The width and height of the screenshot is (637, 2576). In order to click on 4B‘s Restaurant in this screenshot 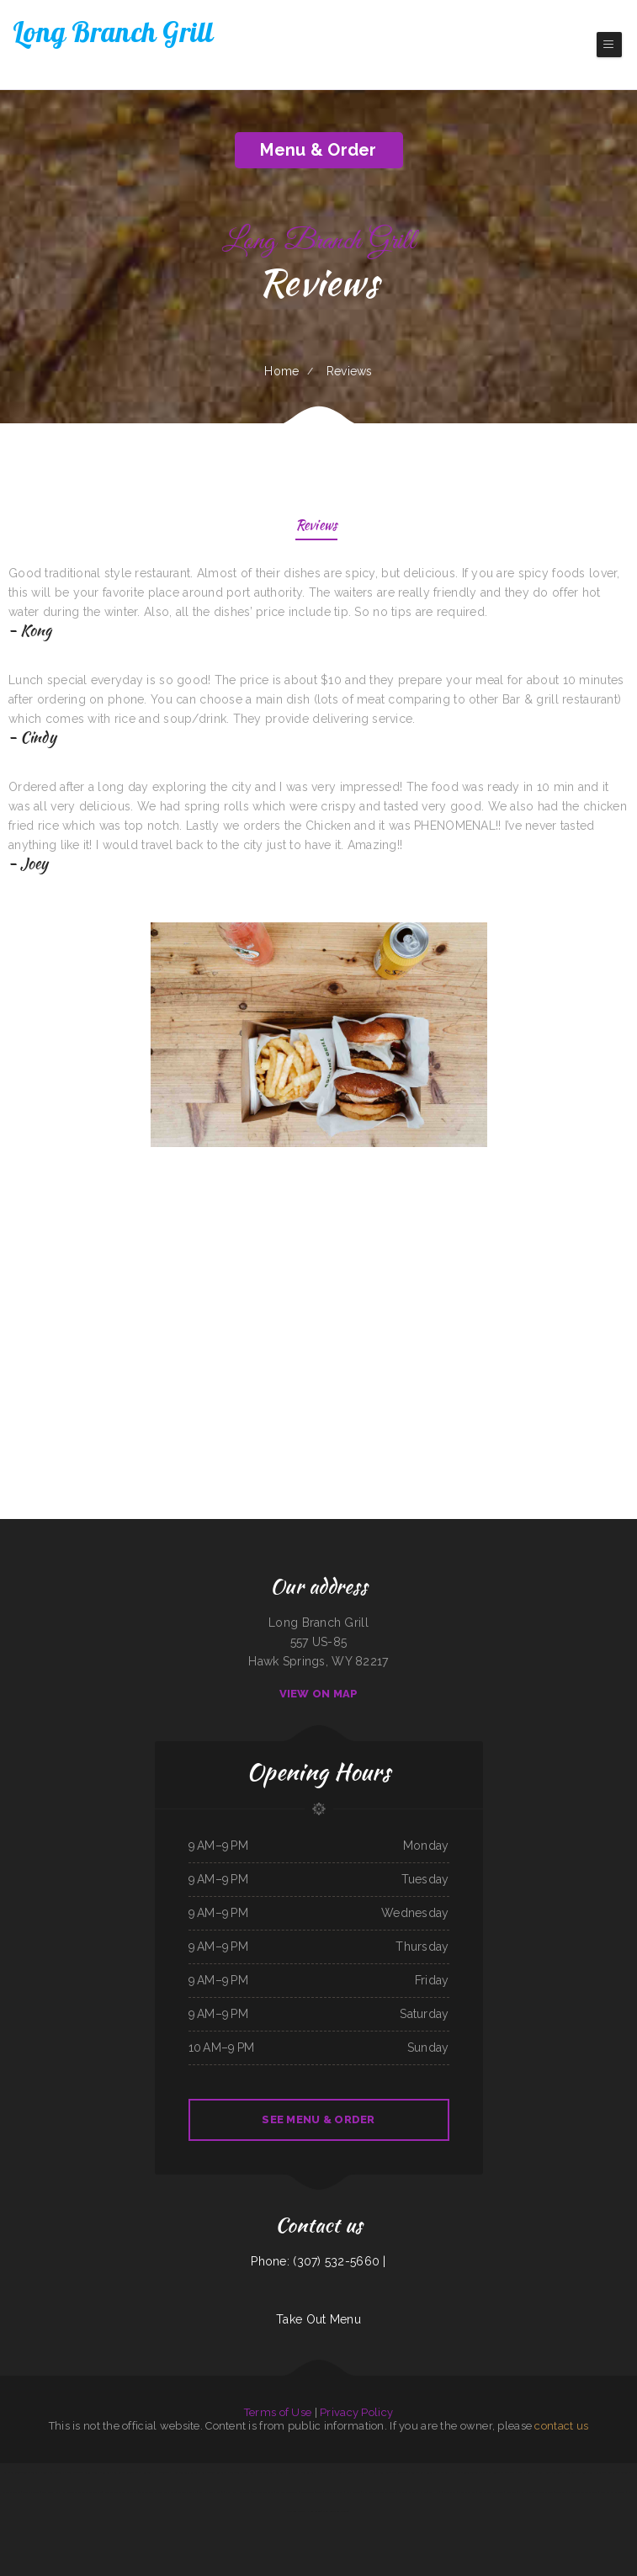, I will do `click(308, 2472)`.